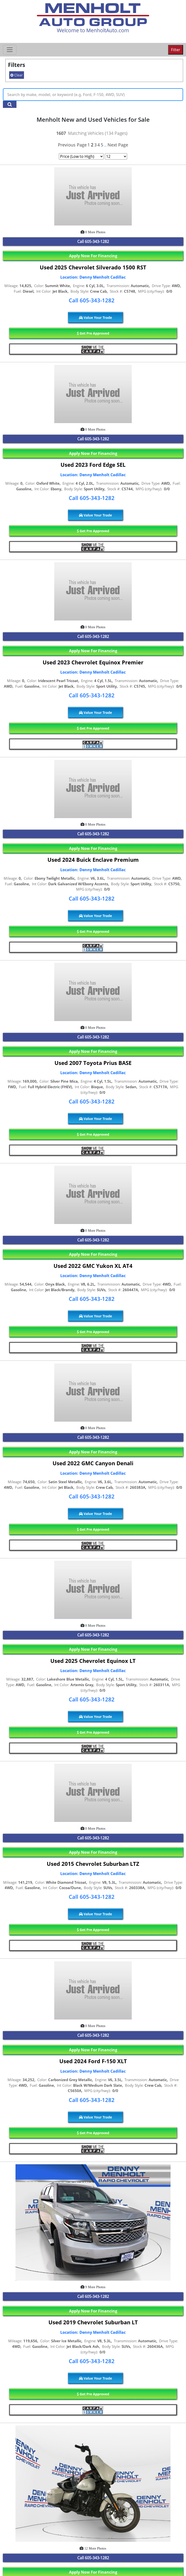  What do you see at coordinates (72, 145) in the screenshot?
I see `Previous Page` at bounding box center [72, 145].